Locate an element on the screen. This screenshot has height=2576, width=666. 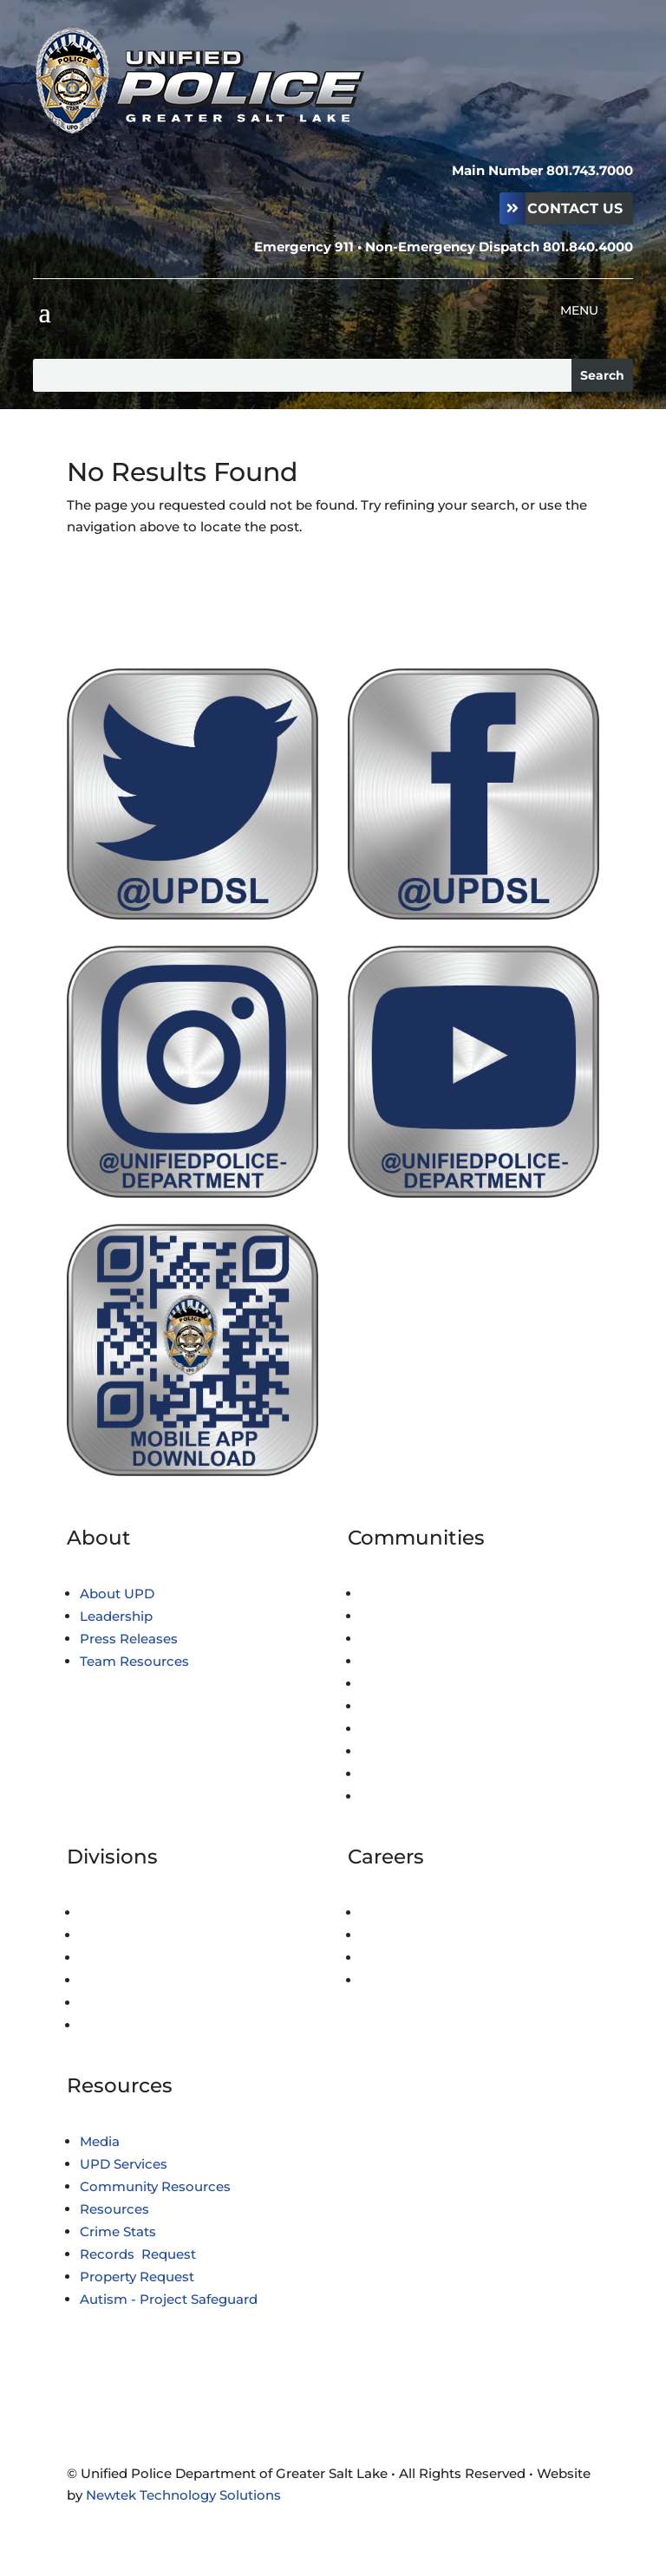
Administration is located at coordinates (129, 1912).